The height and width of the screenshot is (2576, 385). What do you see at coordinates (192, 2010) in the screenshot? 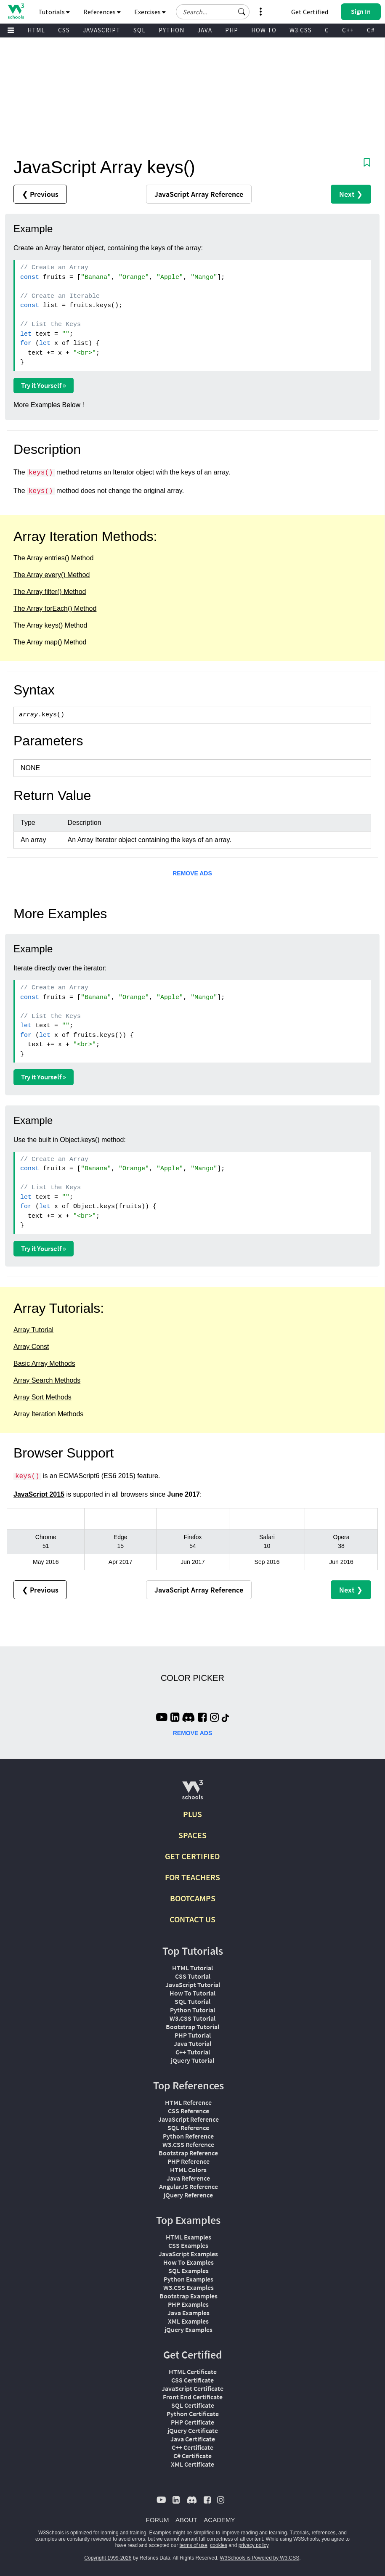
I see `Python Tutorial` at bounding box center [192, 2010].